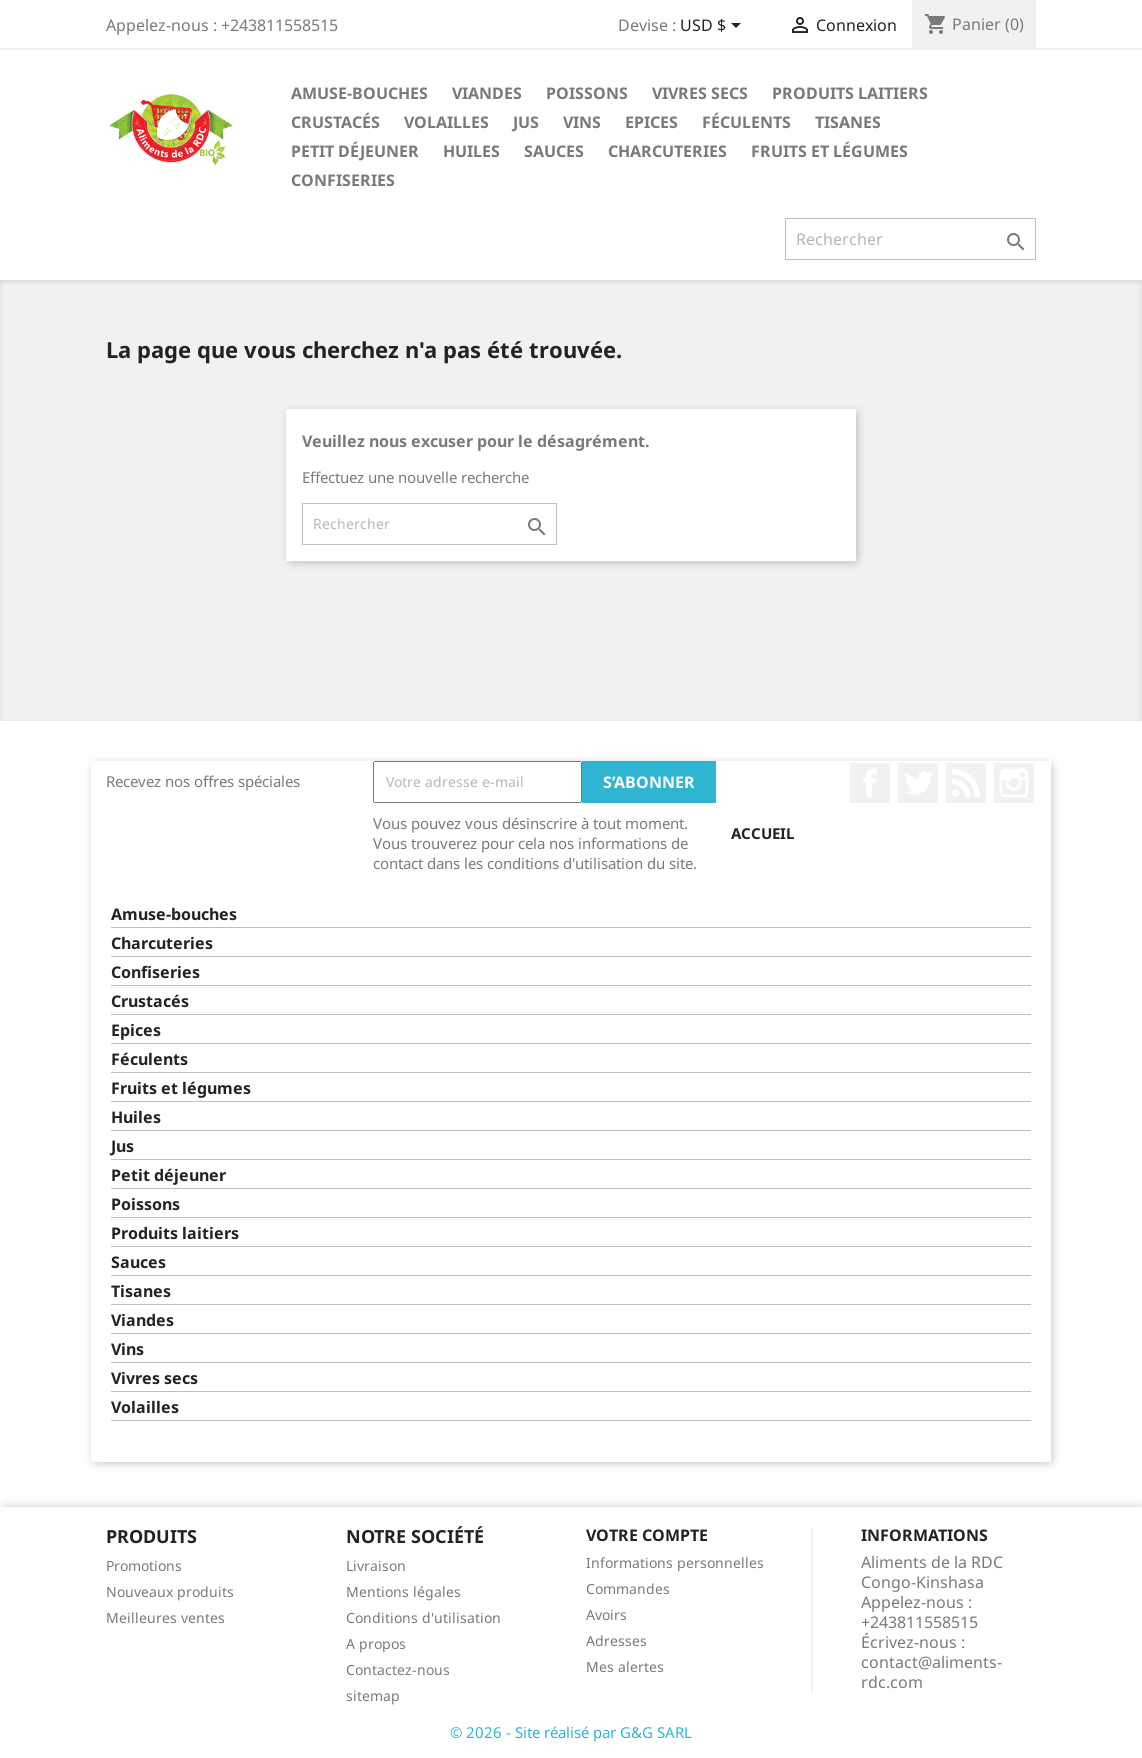  What do you see at coordinates (675, 1562) in the screenshot?
I see `Informations personnelles` at bounding box center [675, 1562].